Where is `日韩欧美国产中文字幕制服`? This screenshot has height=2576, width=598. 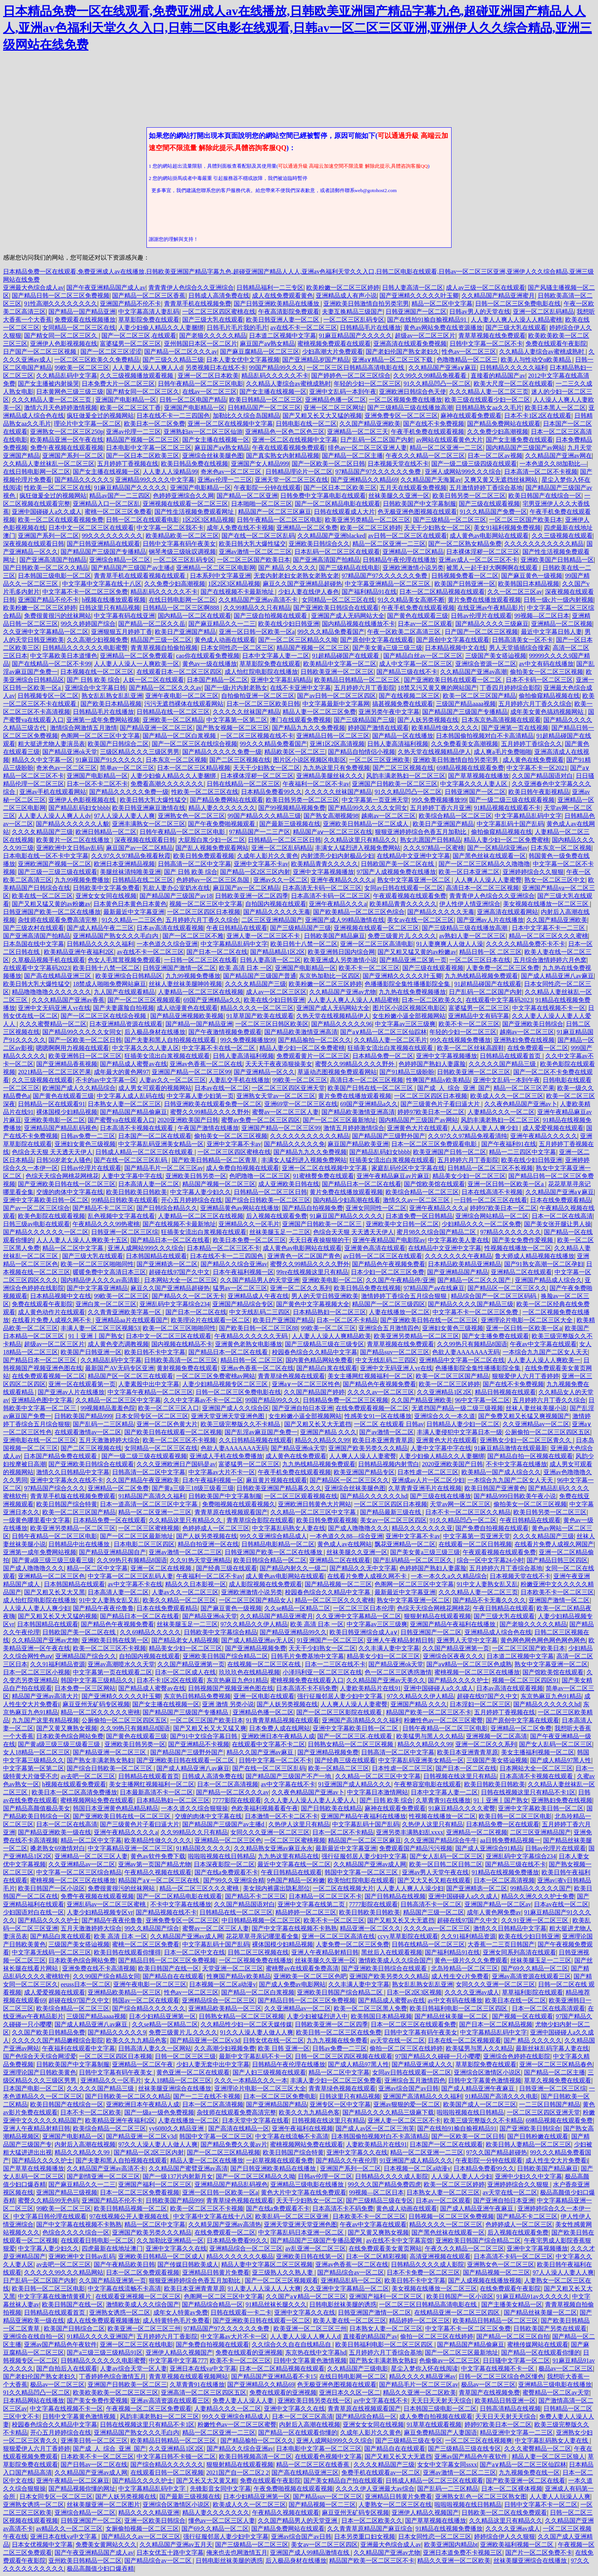 日韩欧美国产中文字幕制服 is located at coordinates (419, 503).